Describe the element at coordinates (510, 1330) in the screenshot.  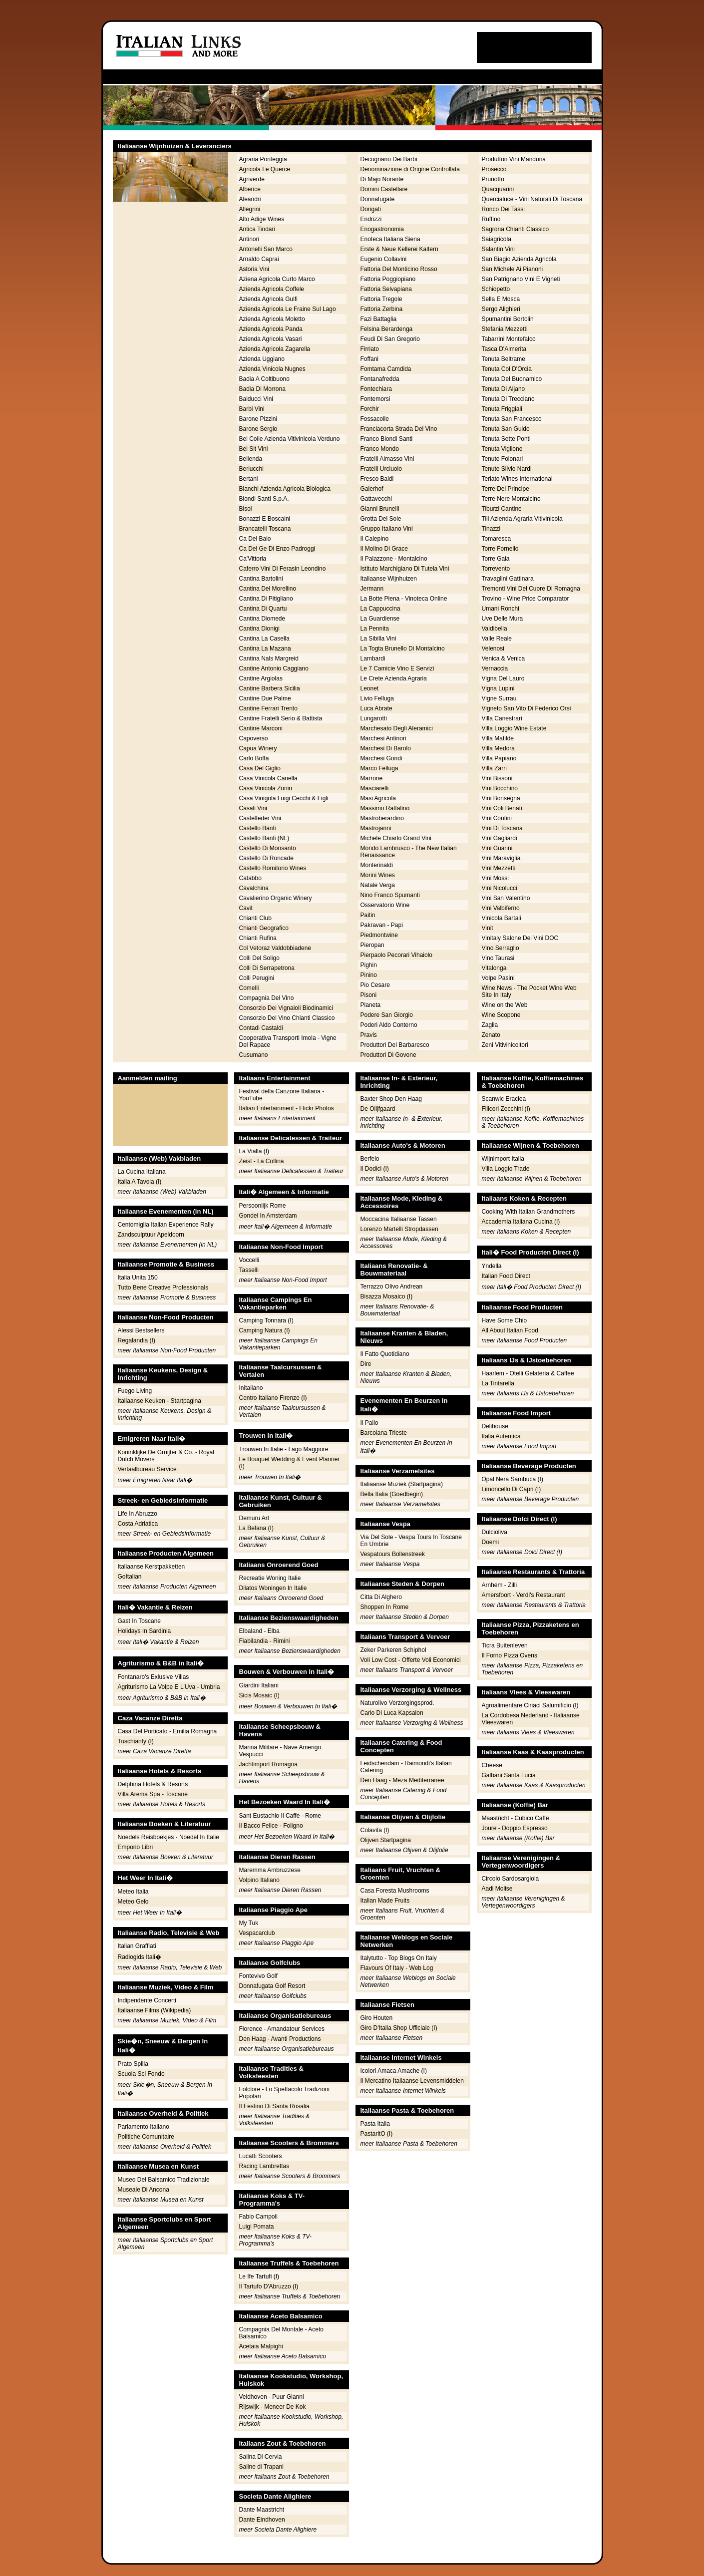
I see `All About Italian Food` at that location.